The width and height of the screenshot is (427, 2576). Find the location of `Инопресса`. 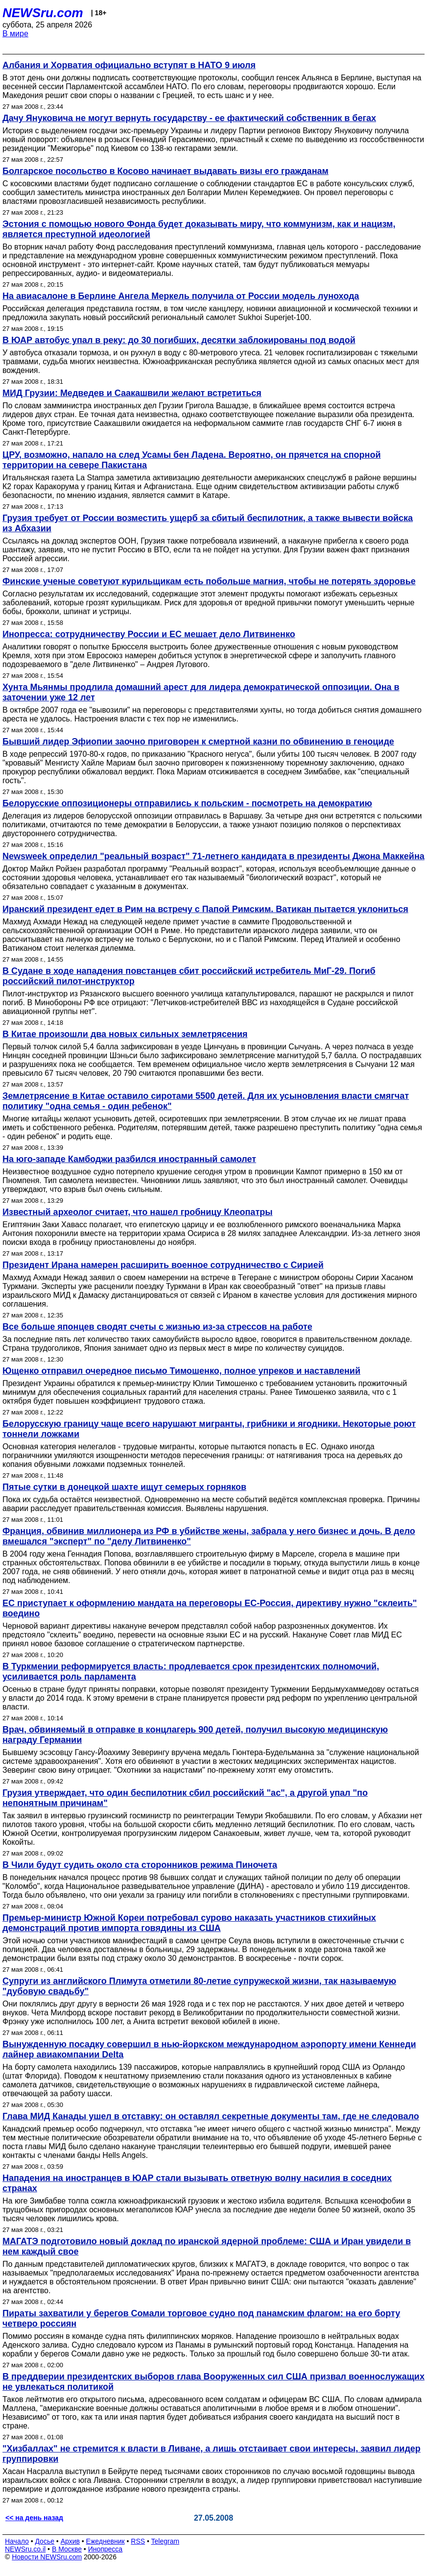

Инопресса is located at coordinates (105, 2549).